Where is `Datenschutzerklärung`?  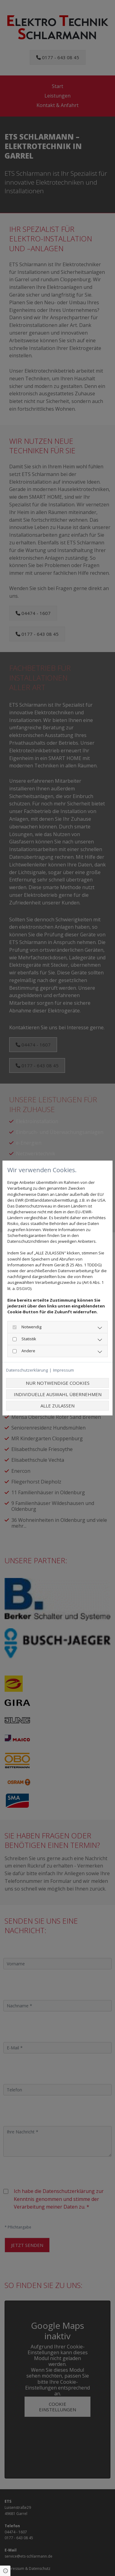
Datenschutzerklärung is located at coordinates (27, 1370).